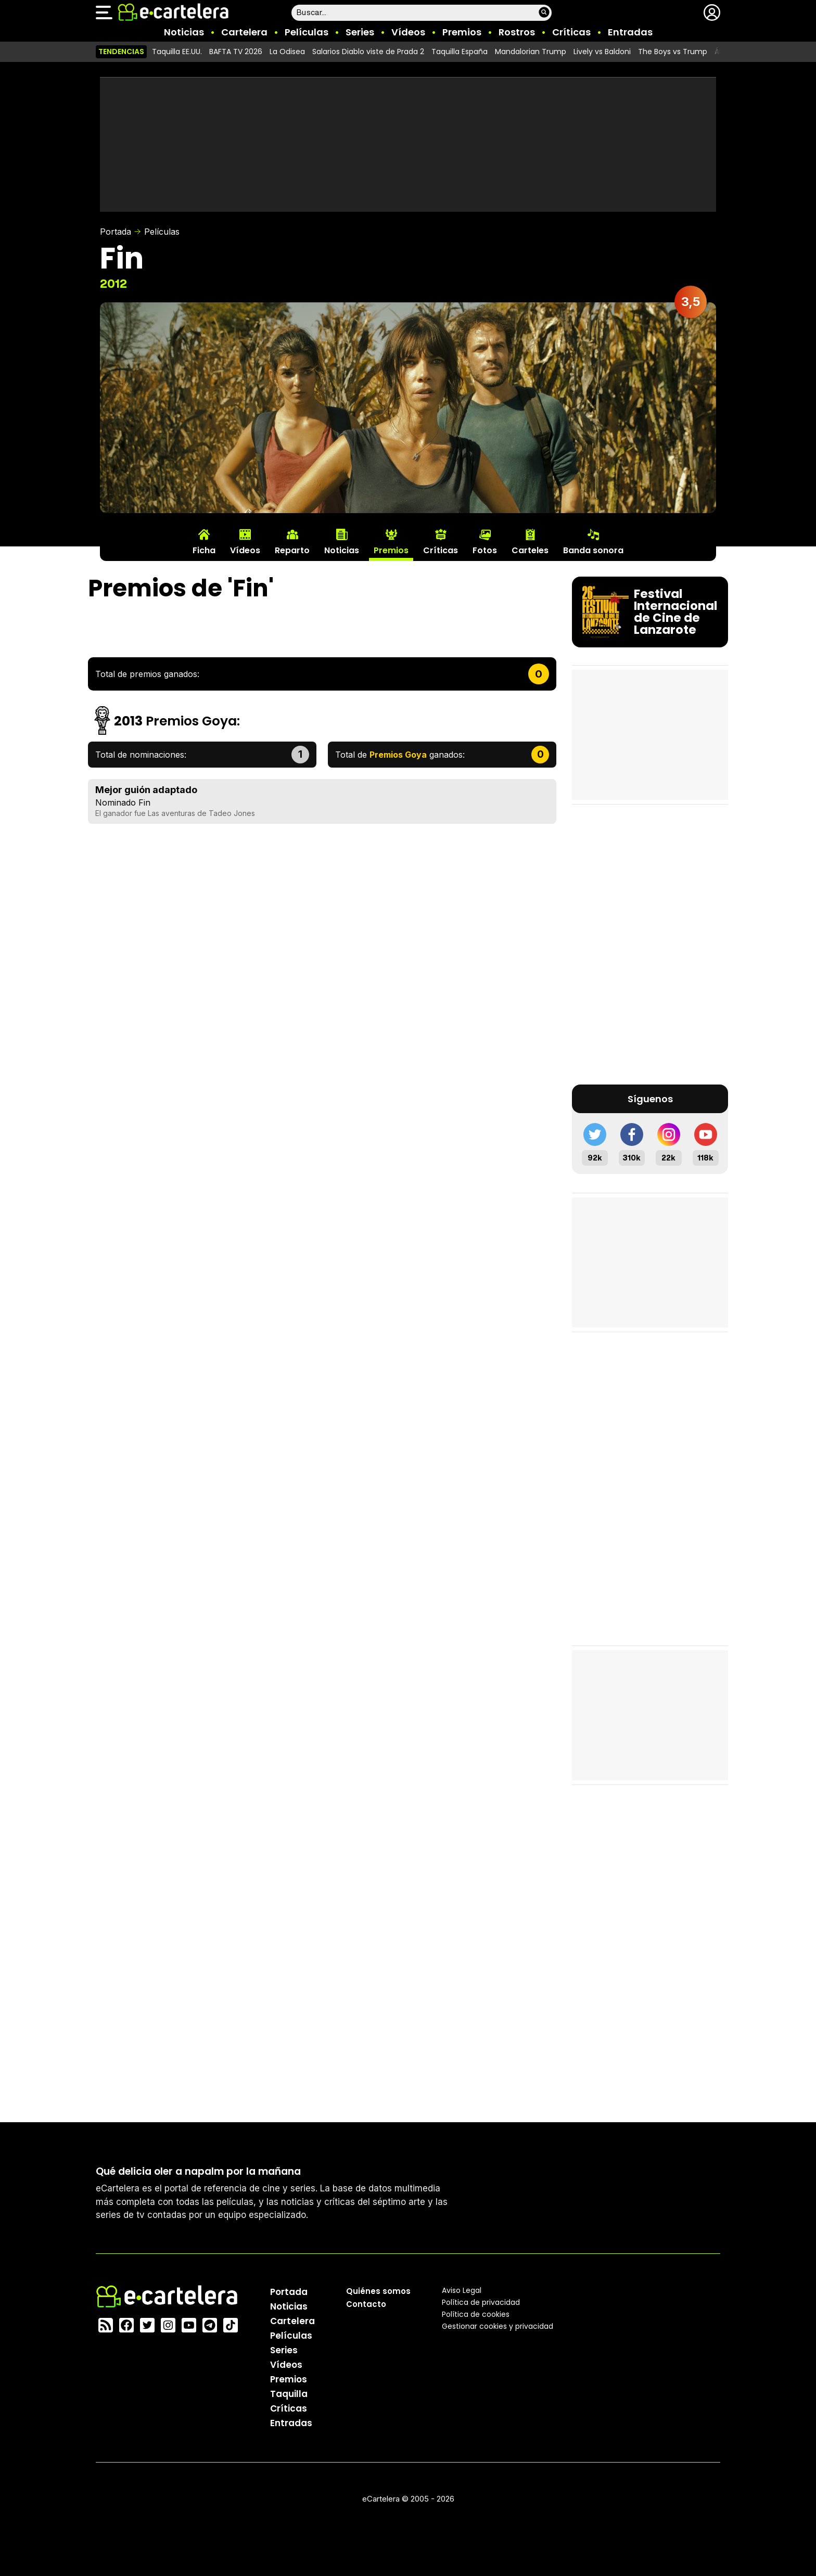  Describe the element at coordinates (408, 32) in the screenshot. I see `Vídeos` at that location.